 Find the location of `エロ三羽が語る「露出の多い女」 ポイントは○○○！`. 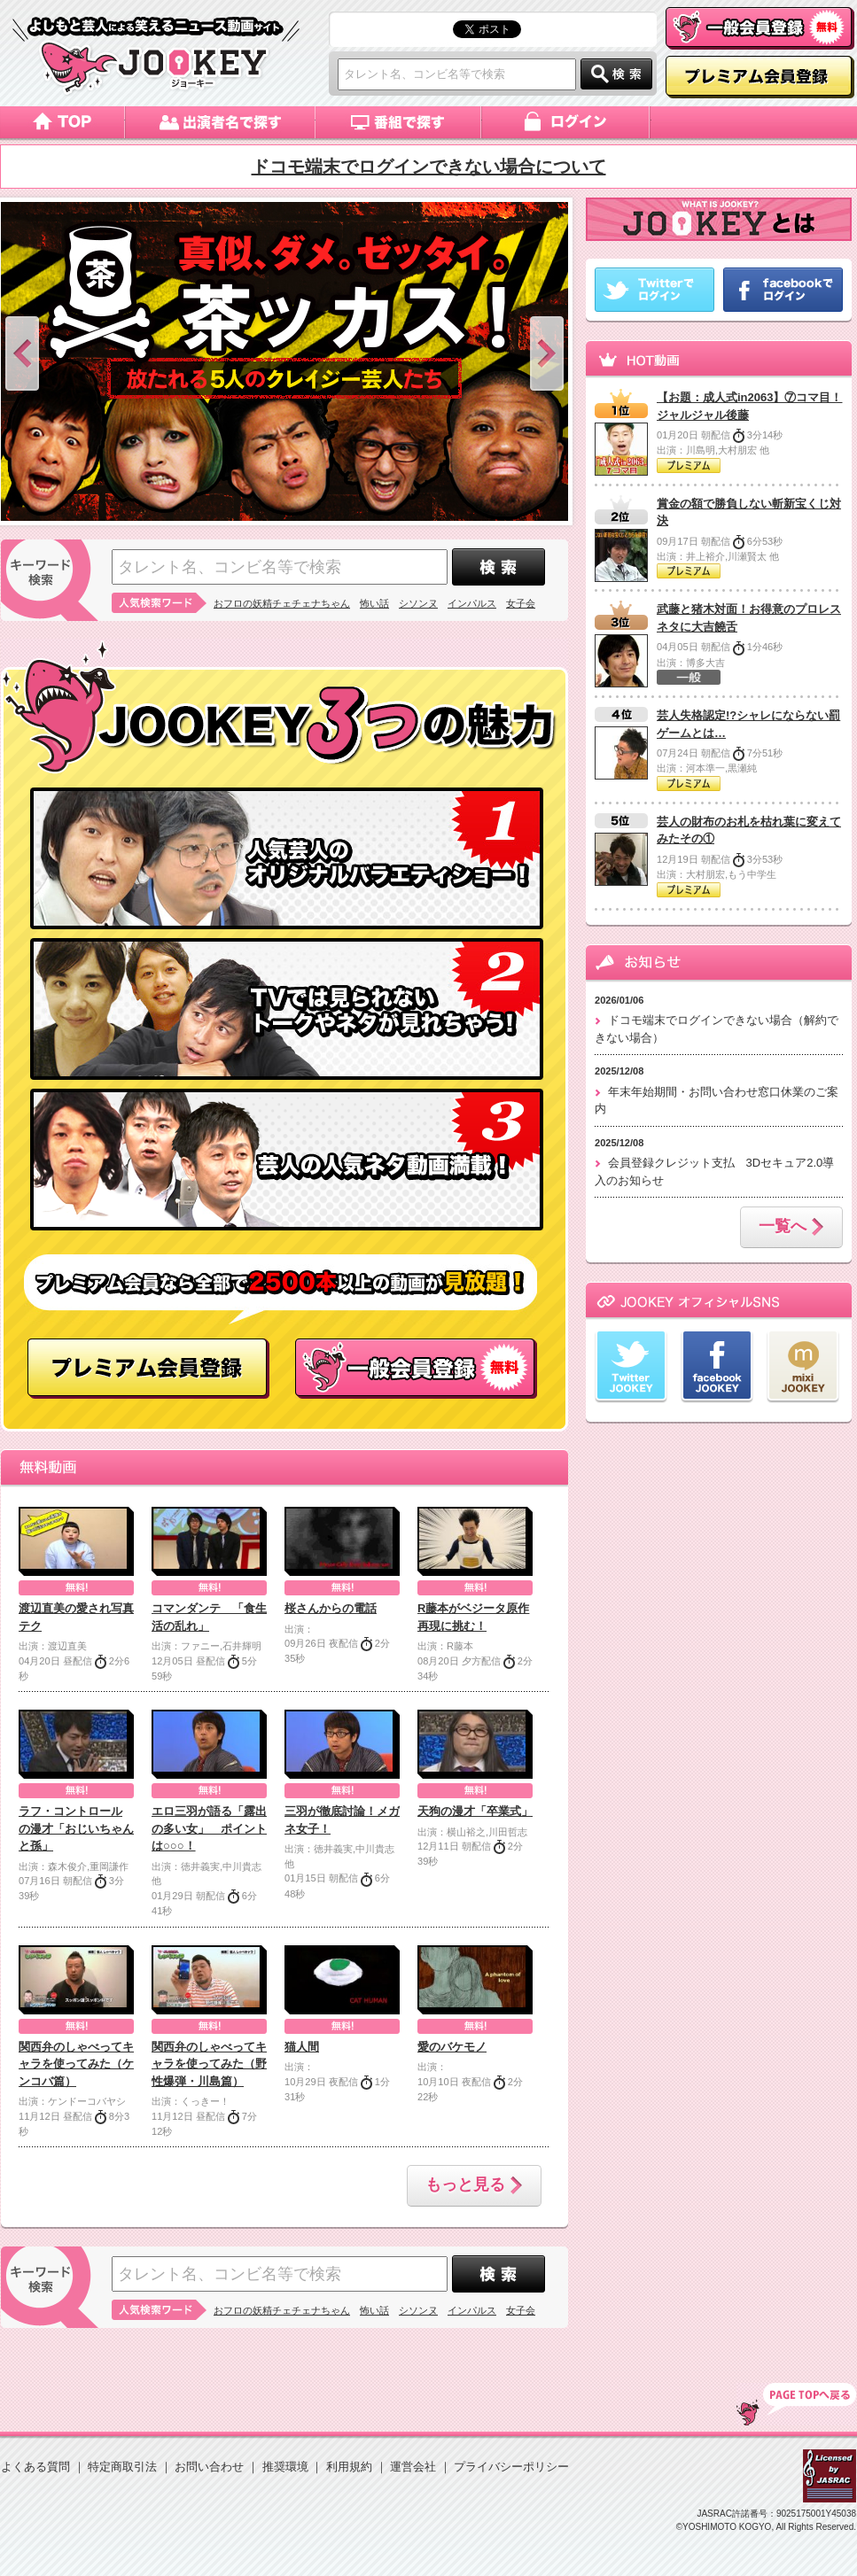

エロ三羽が語る「露出の多い女」 ポイントは○○○！ is located at coordinates (209, 1828).